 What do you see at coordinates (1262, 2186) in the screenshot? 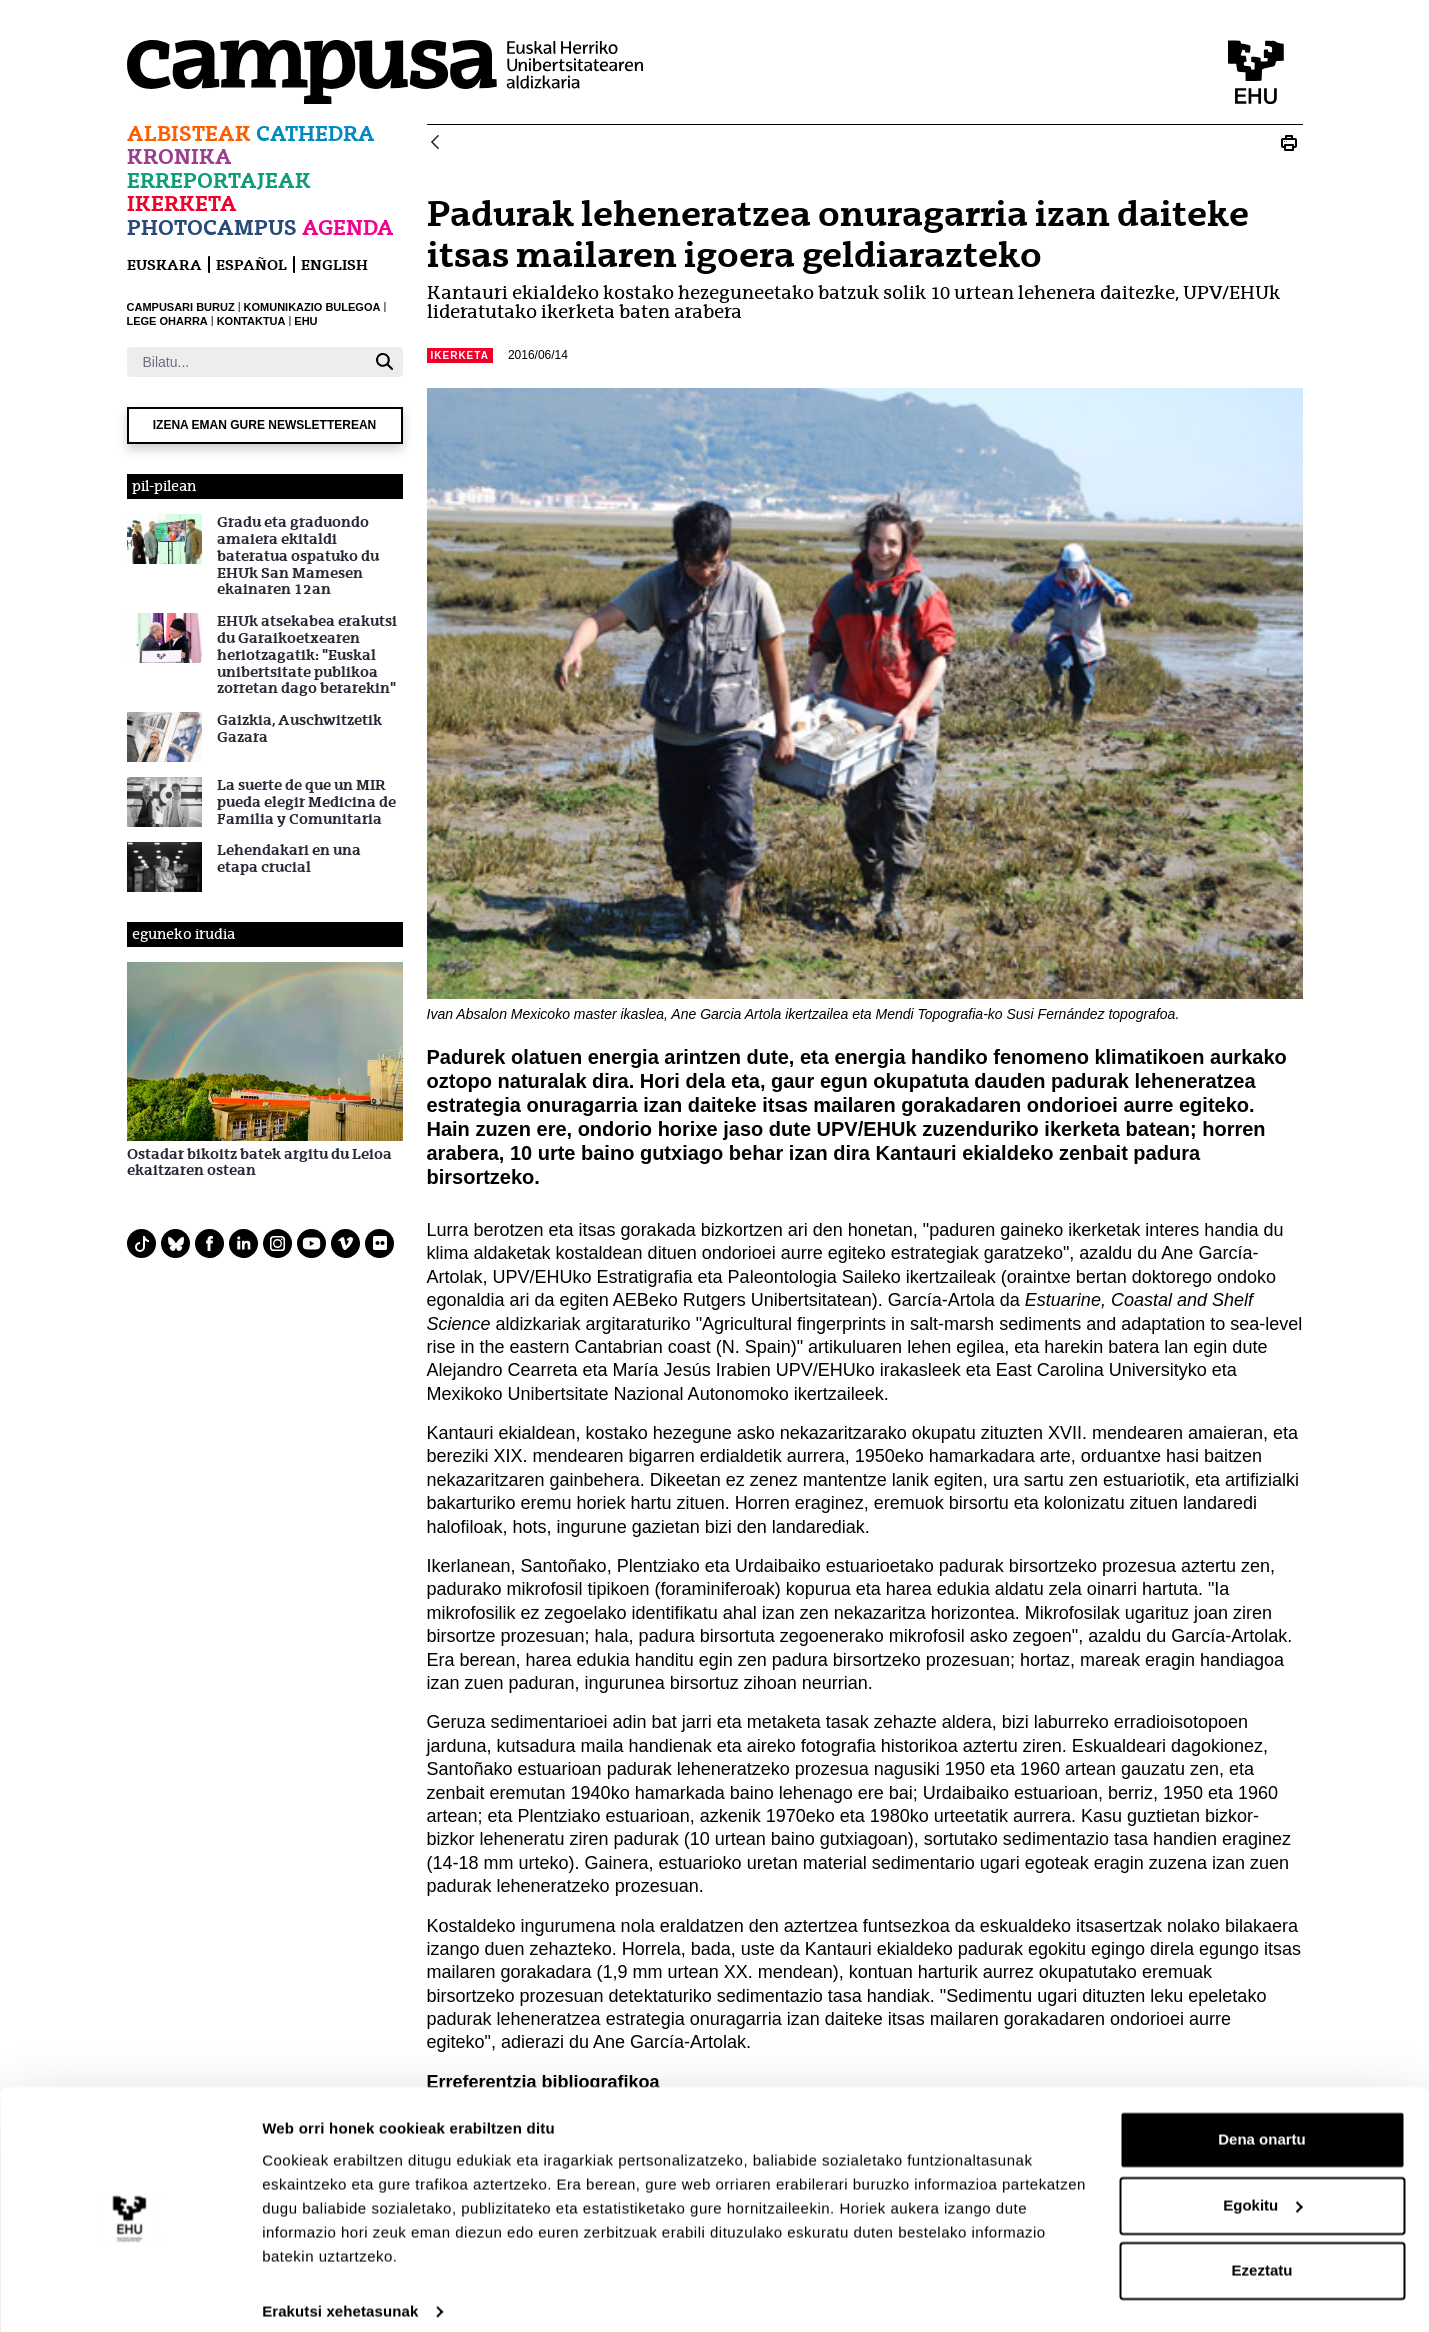
I see `Egokitu` at bounding box center [1262, 2186].